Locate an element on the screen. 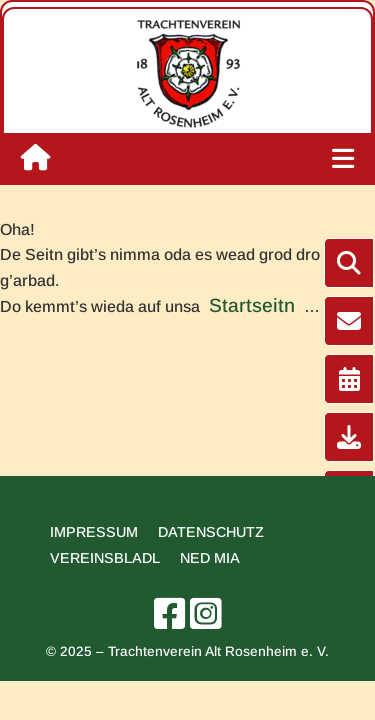  Startseitn is located at coordinates (252, 305).